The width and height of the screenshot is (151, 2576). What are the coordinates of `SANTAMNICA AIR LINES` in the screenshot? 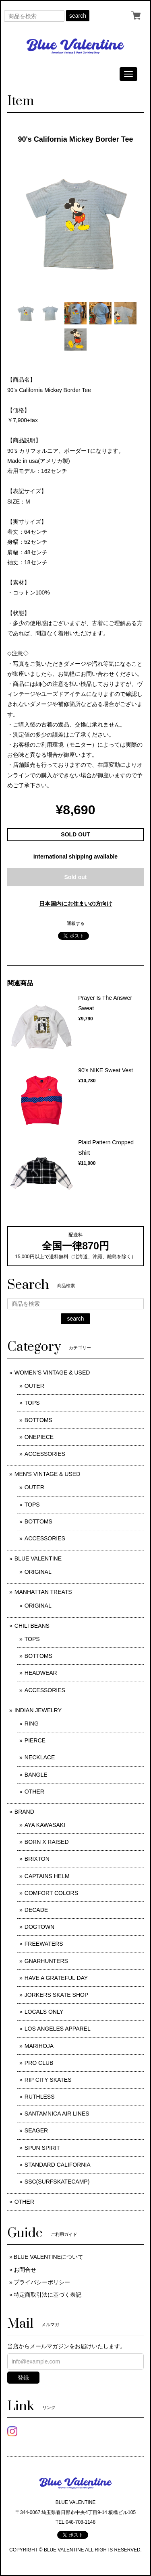 It's located at (57, 2113).